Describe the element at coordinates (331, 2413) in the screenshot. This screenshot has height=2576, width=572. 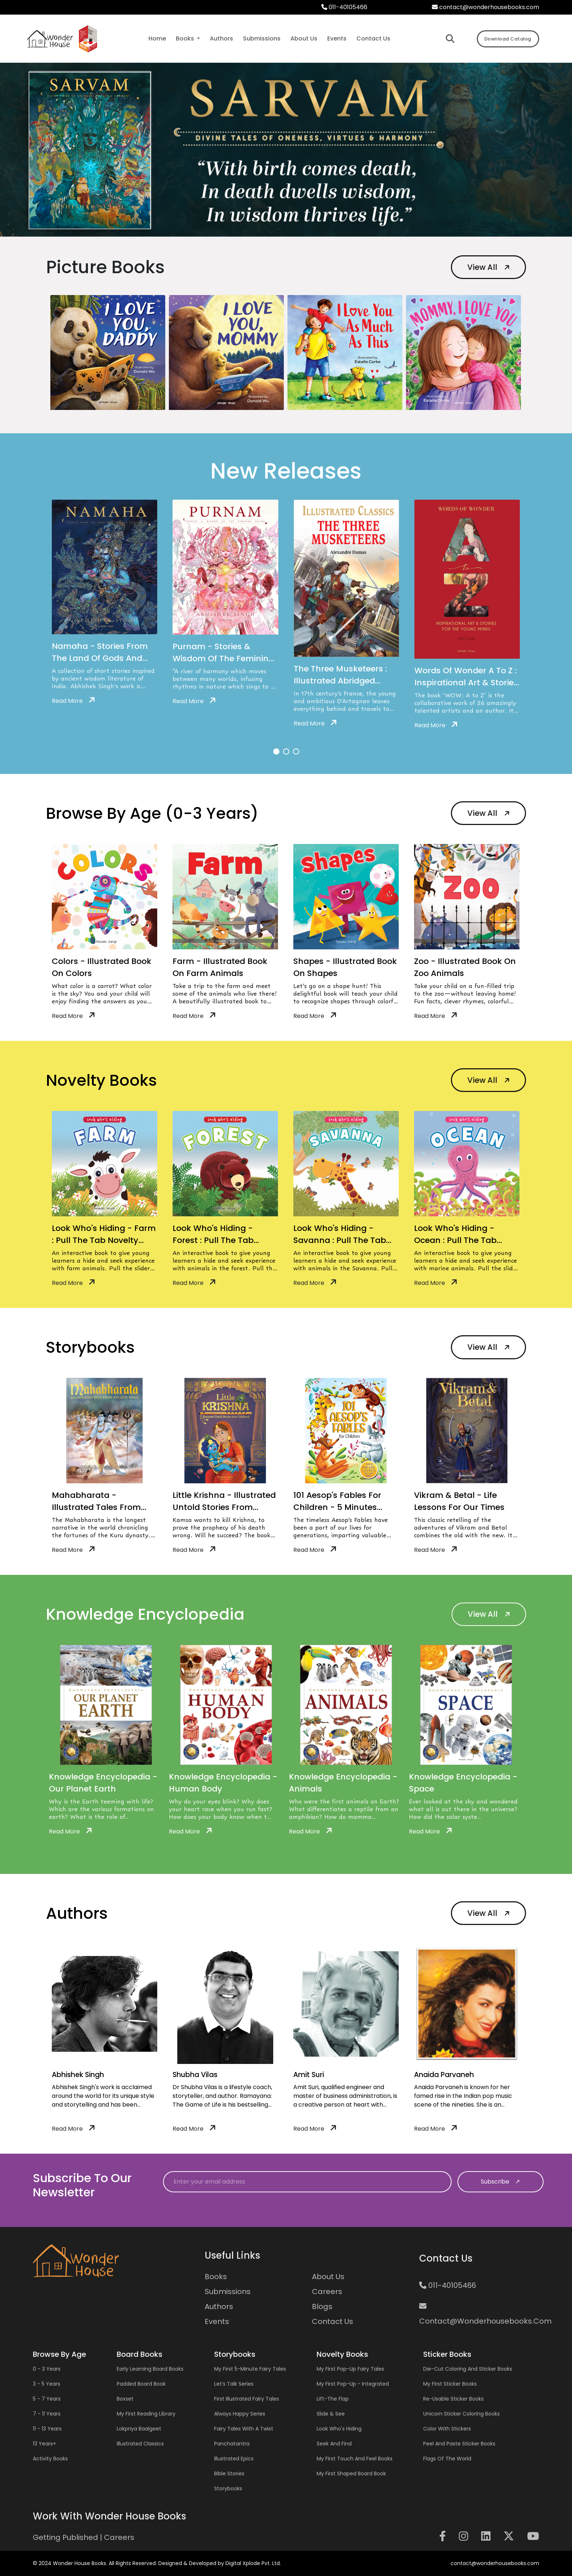
I see `Slide & See` at that location.